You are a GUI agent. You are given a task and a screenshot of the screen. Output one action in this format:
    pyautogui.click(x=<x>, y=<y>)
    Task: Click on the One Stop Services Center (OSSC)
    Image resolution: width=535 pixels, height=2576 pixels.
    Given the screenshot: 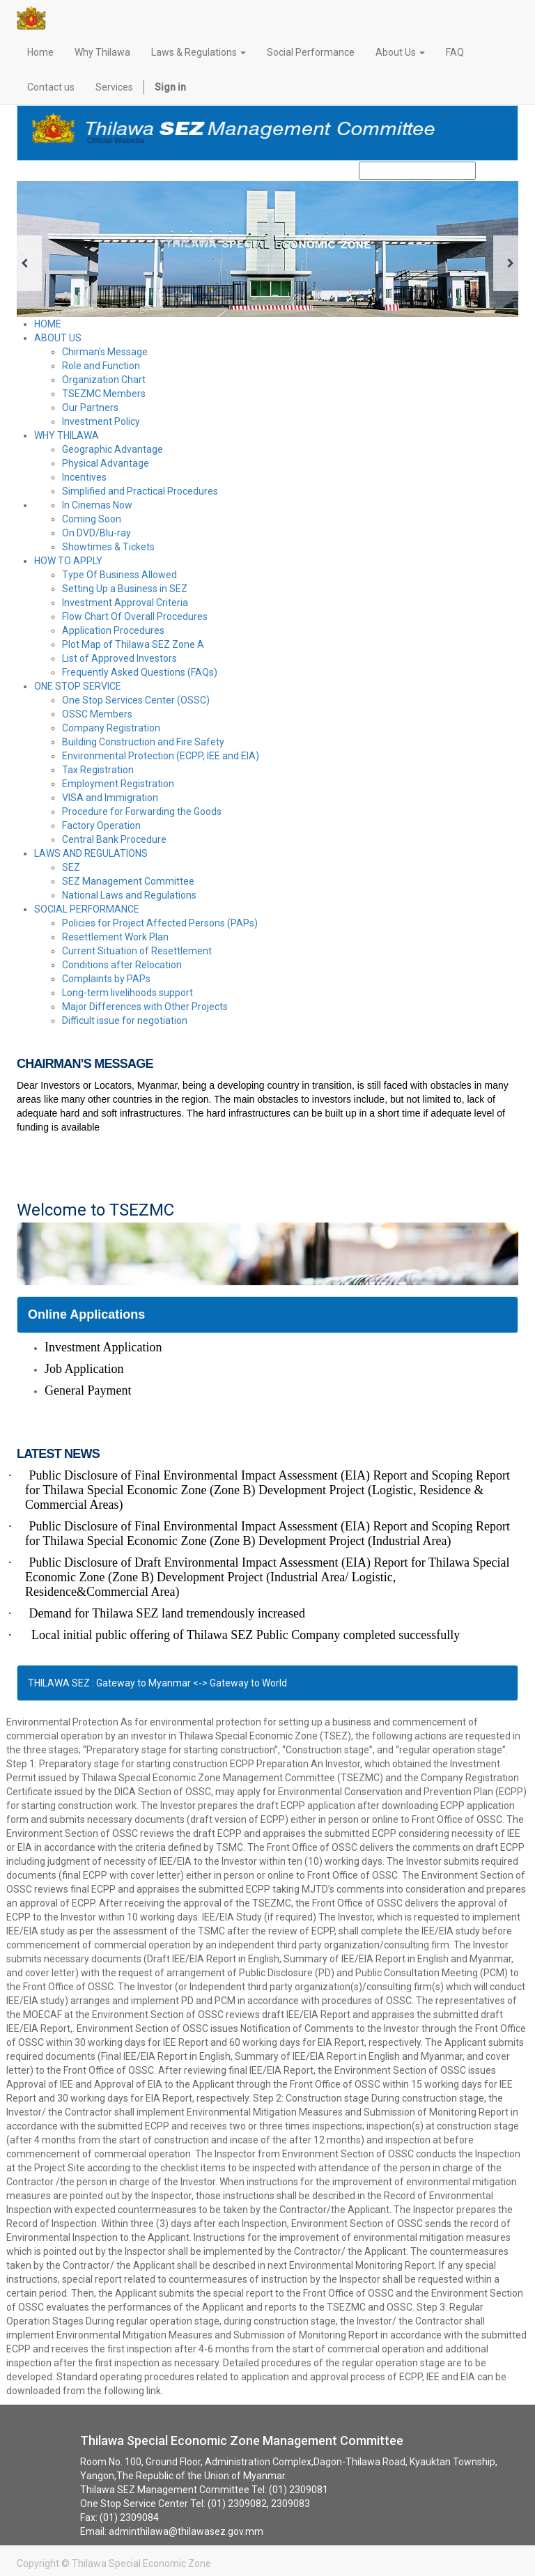 What is the action you would take?
    pyautogui.click(x=136, y=700)
    